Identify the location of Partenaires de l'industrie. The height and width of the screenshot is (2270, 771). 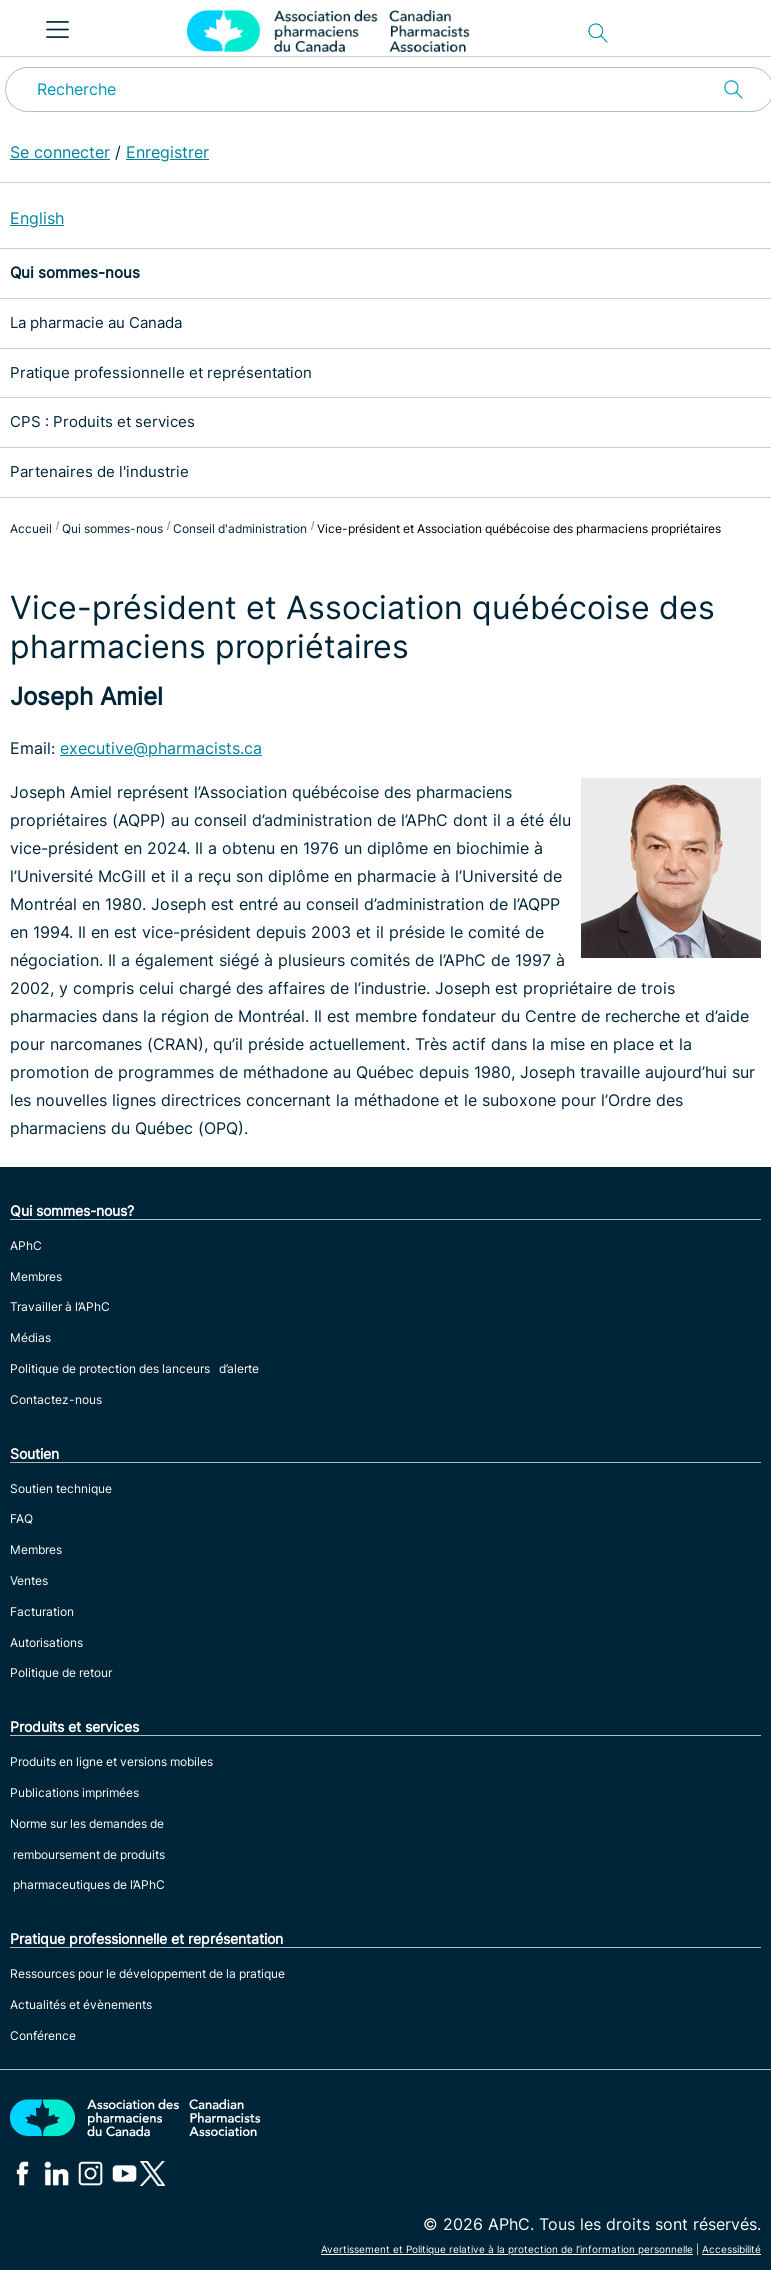
(99, 471).